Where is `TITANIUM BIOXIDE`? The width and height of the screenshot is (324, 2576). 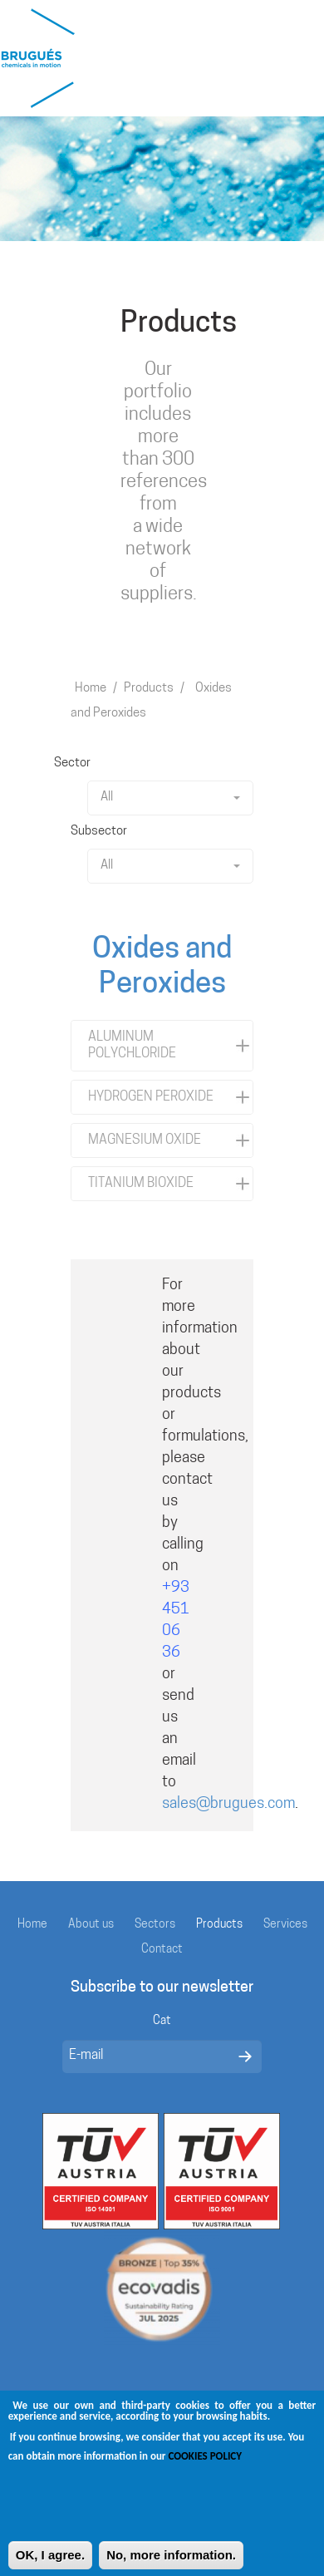
TITANIUM BIOXIDE is located at coordinates (141, 1183).